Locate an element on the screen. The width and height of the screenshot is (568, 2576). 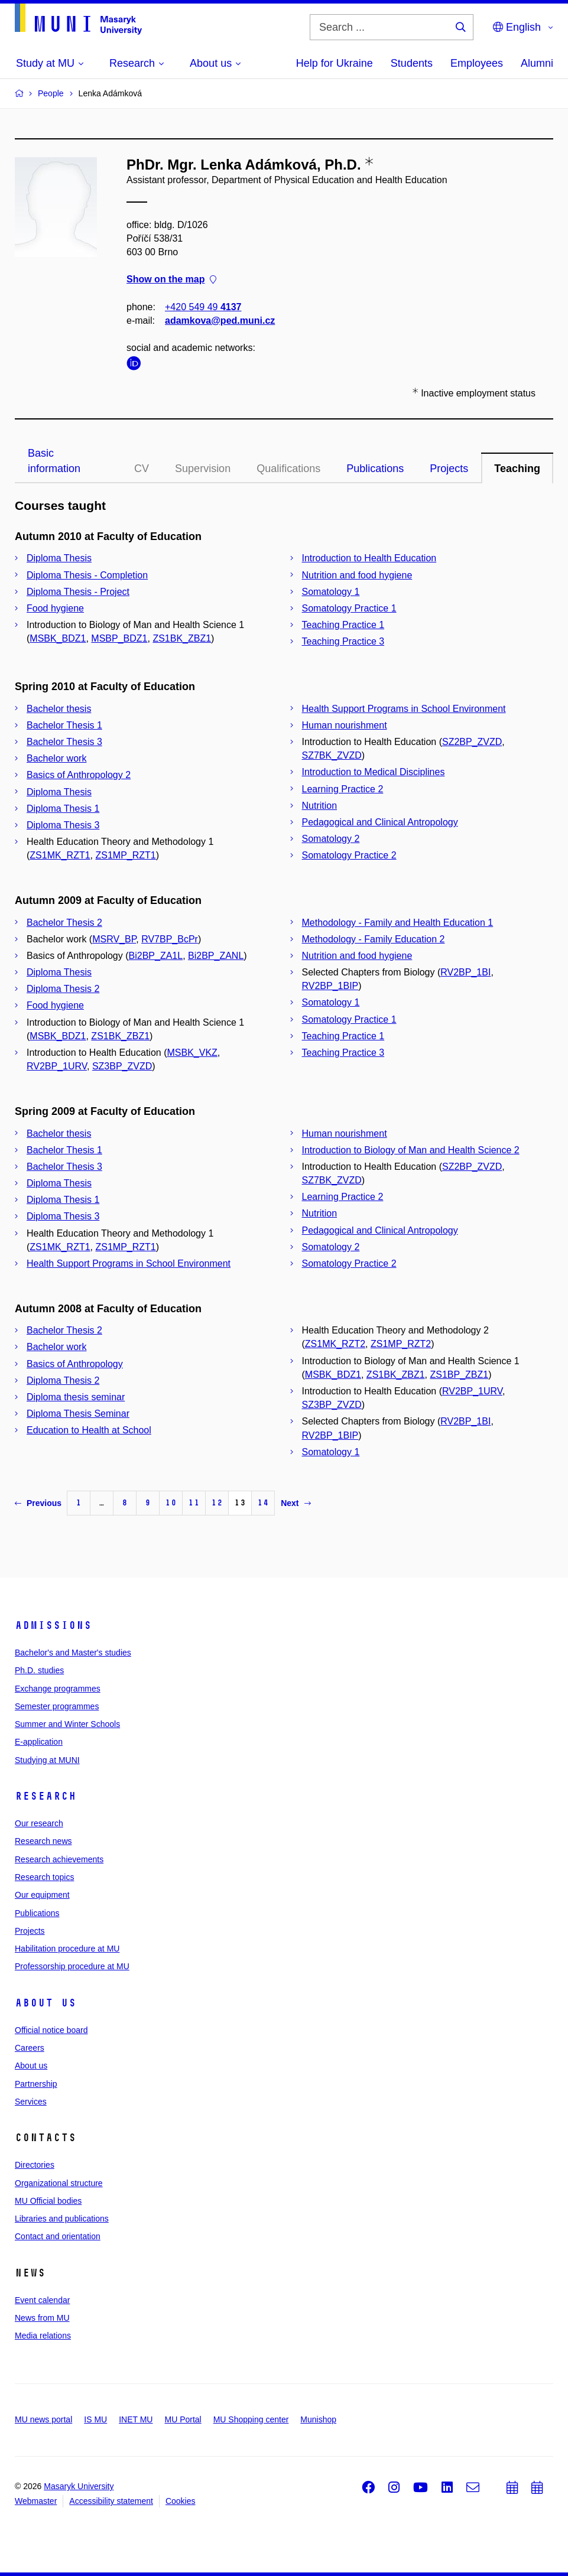
Introduction to Health Education is located at coordinates (369, 558).